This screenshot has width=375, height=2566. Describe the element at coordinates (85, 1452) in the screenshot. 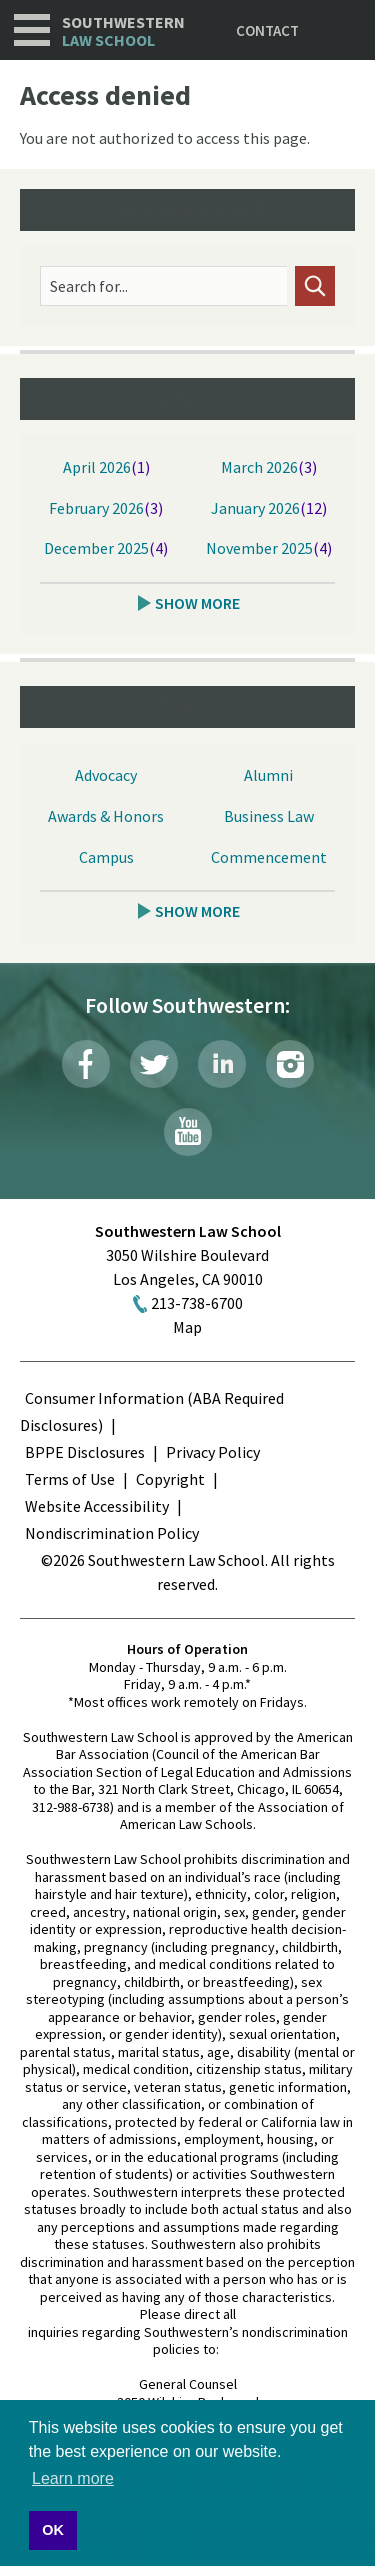

I see `BPPE Disclosures` at that location.